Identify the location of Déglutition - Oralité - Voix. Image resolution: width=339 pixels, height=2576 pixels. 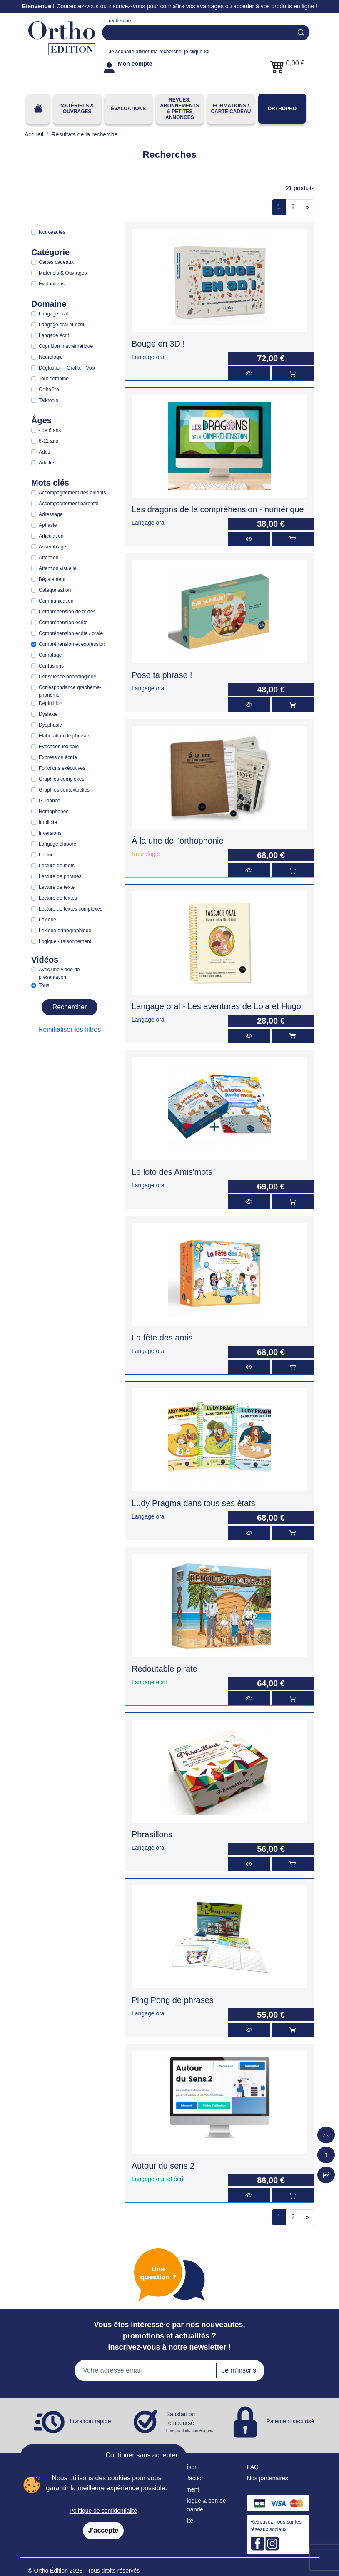
(67, 368).